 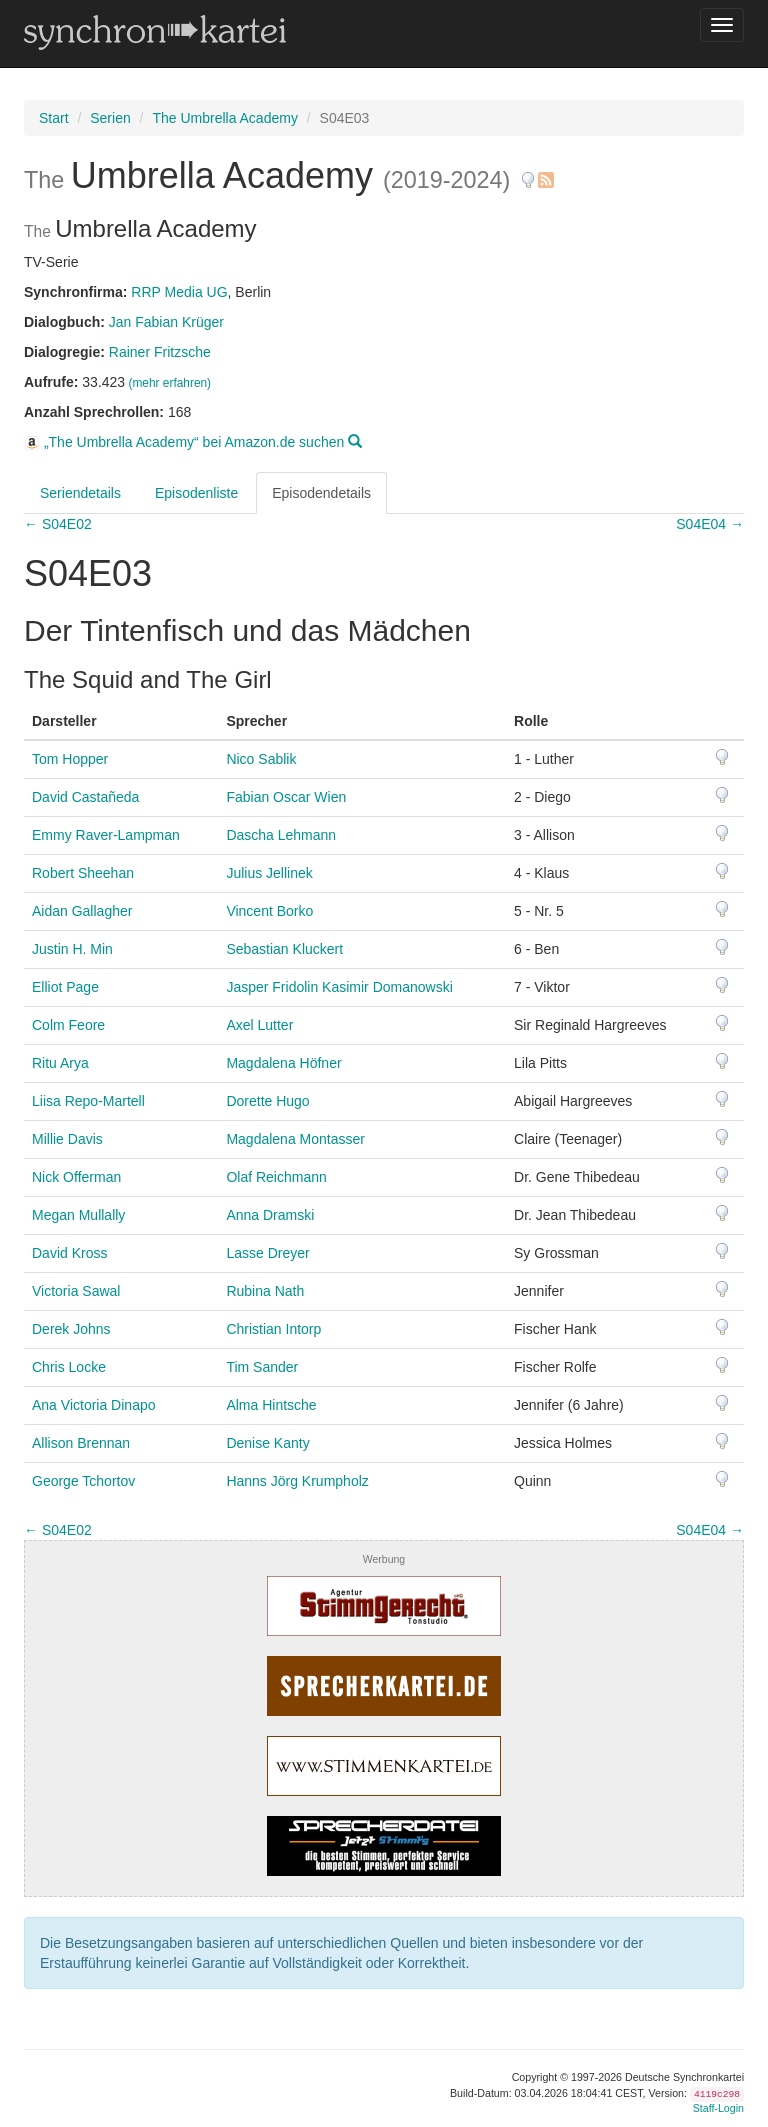 I want to click on Christian Intorp, so click(x=273, y=1329).